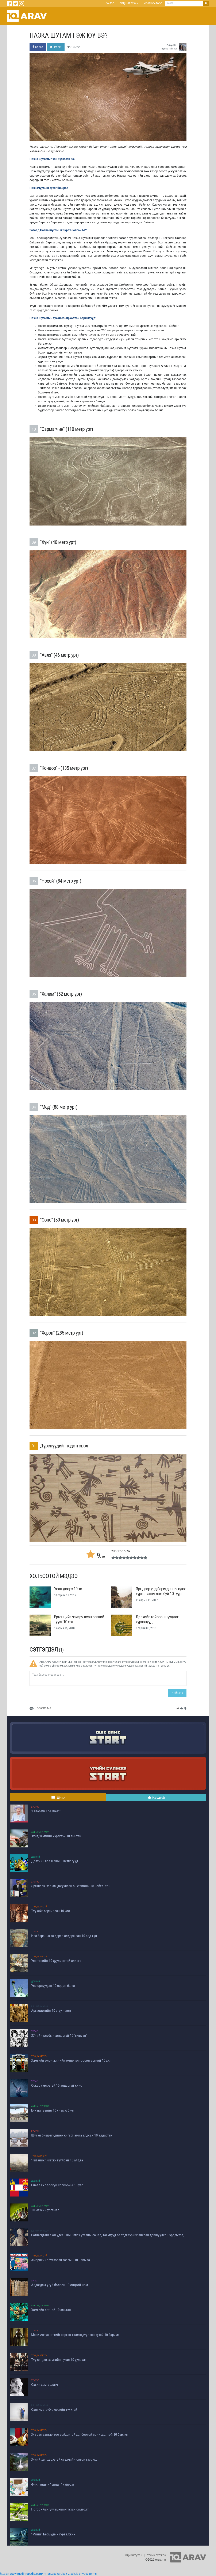 This screenshot has height=2576, width=216. Describe the element at coordinates (83, 2573) in the screenshot. I see `privacy` at that location.